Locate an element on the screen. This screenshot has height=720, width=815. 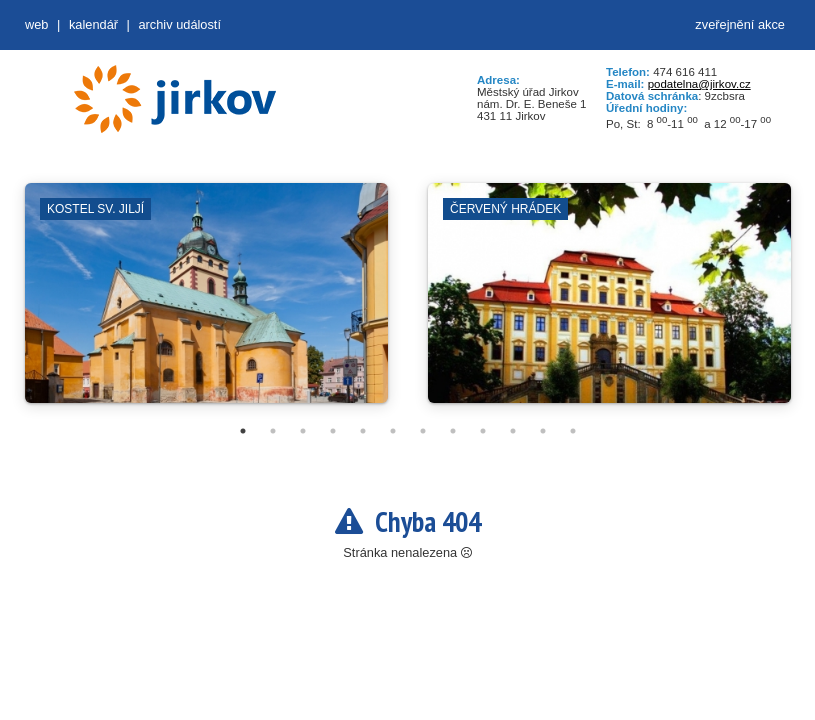
12 [tab] is located at coordinates (573, 431).